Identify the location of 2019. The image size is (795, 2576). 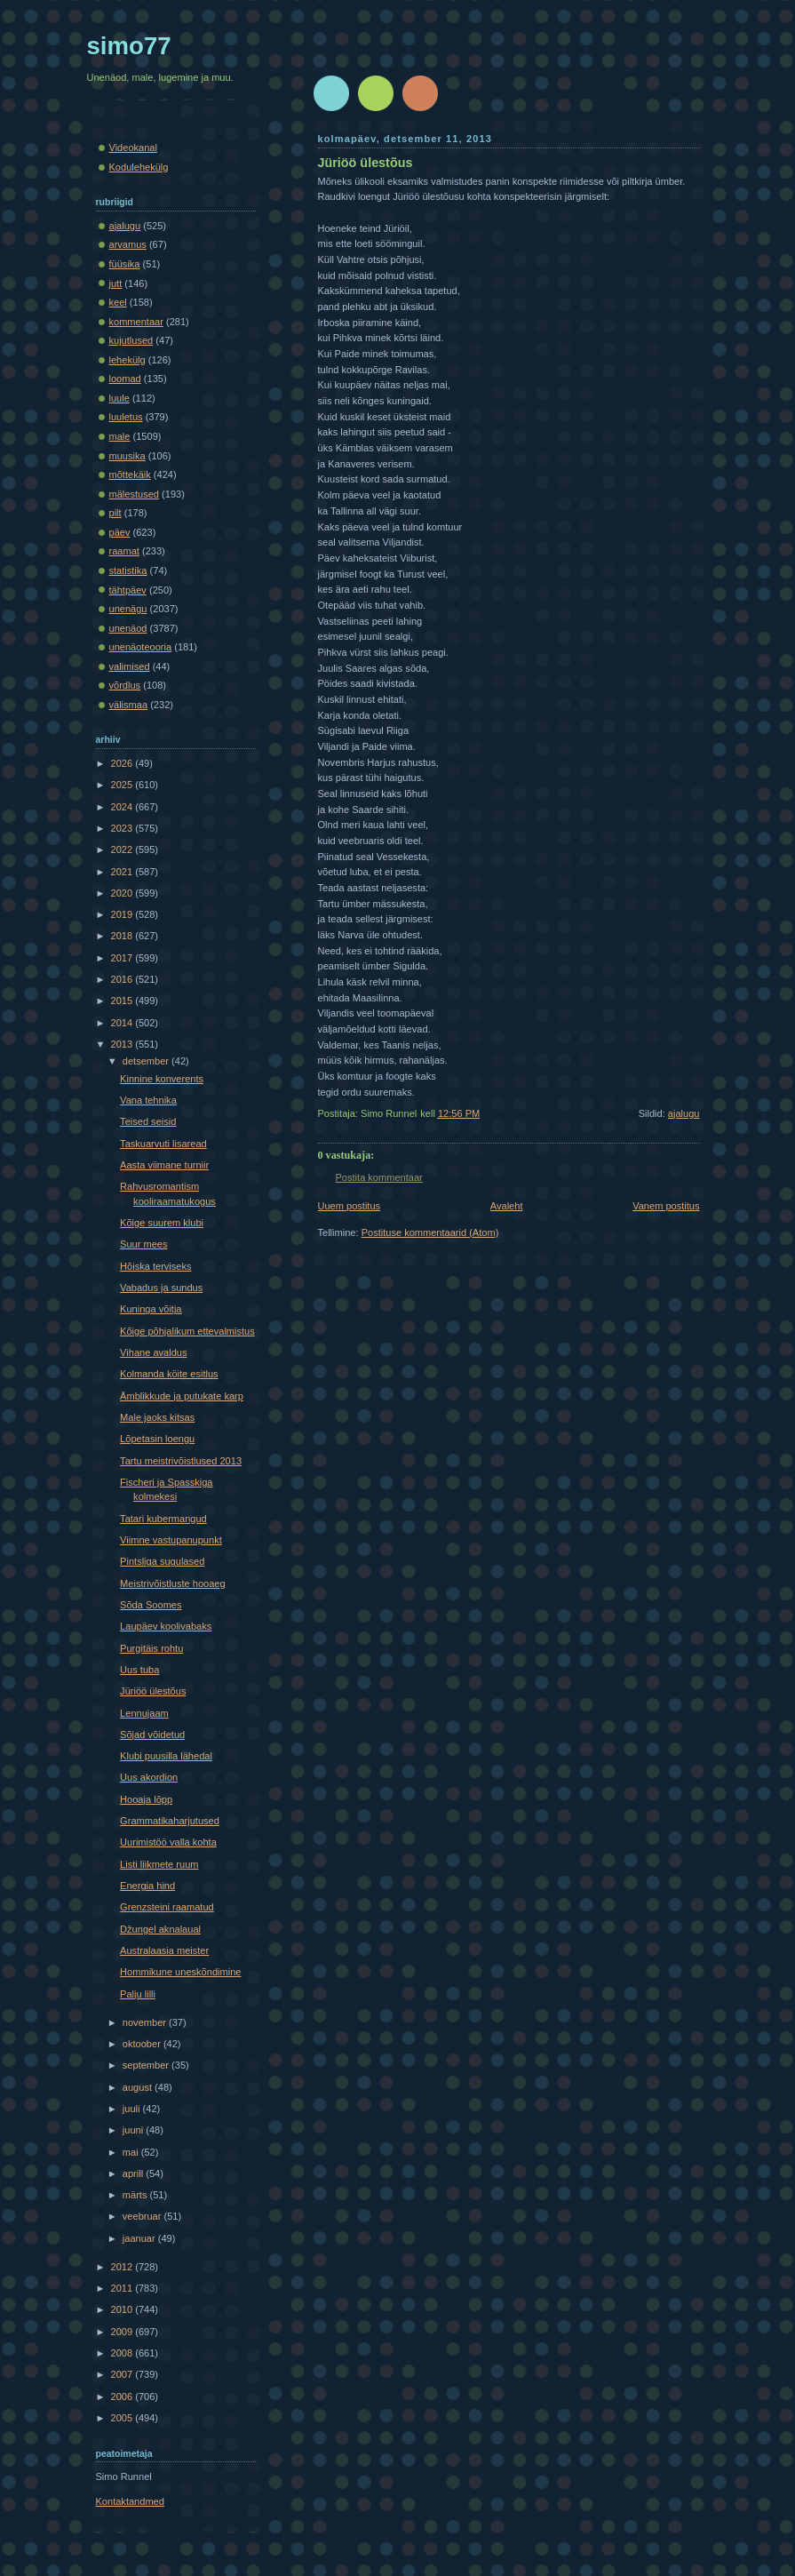
(123, 914).